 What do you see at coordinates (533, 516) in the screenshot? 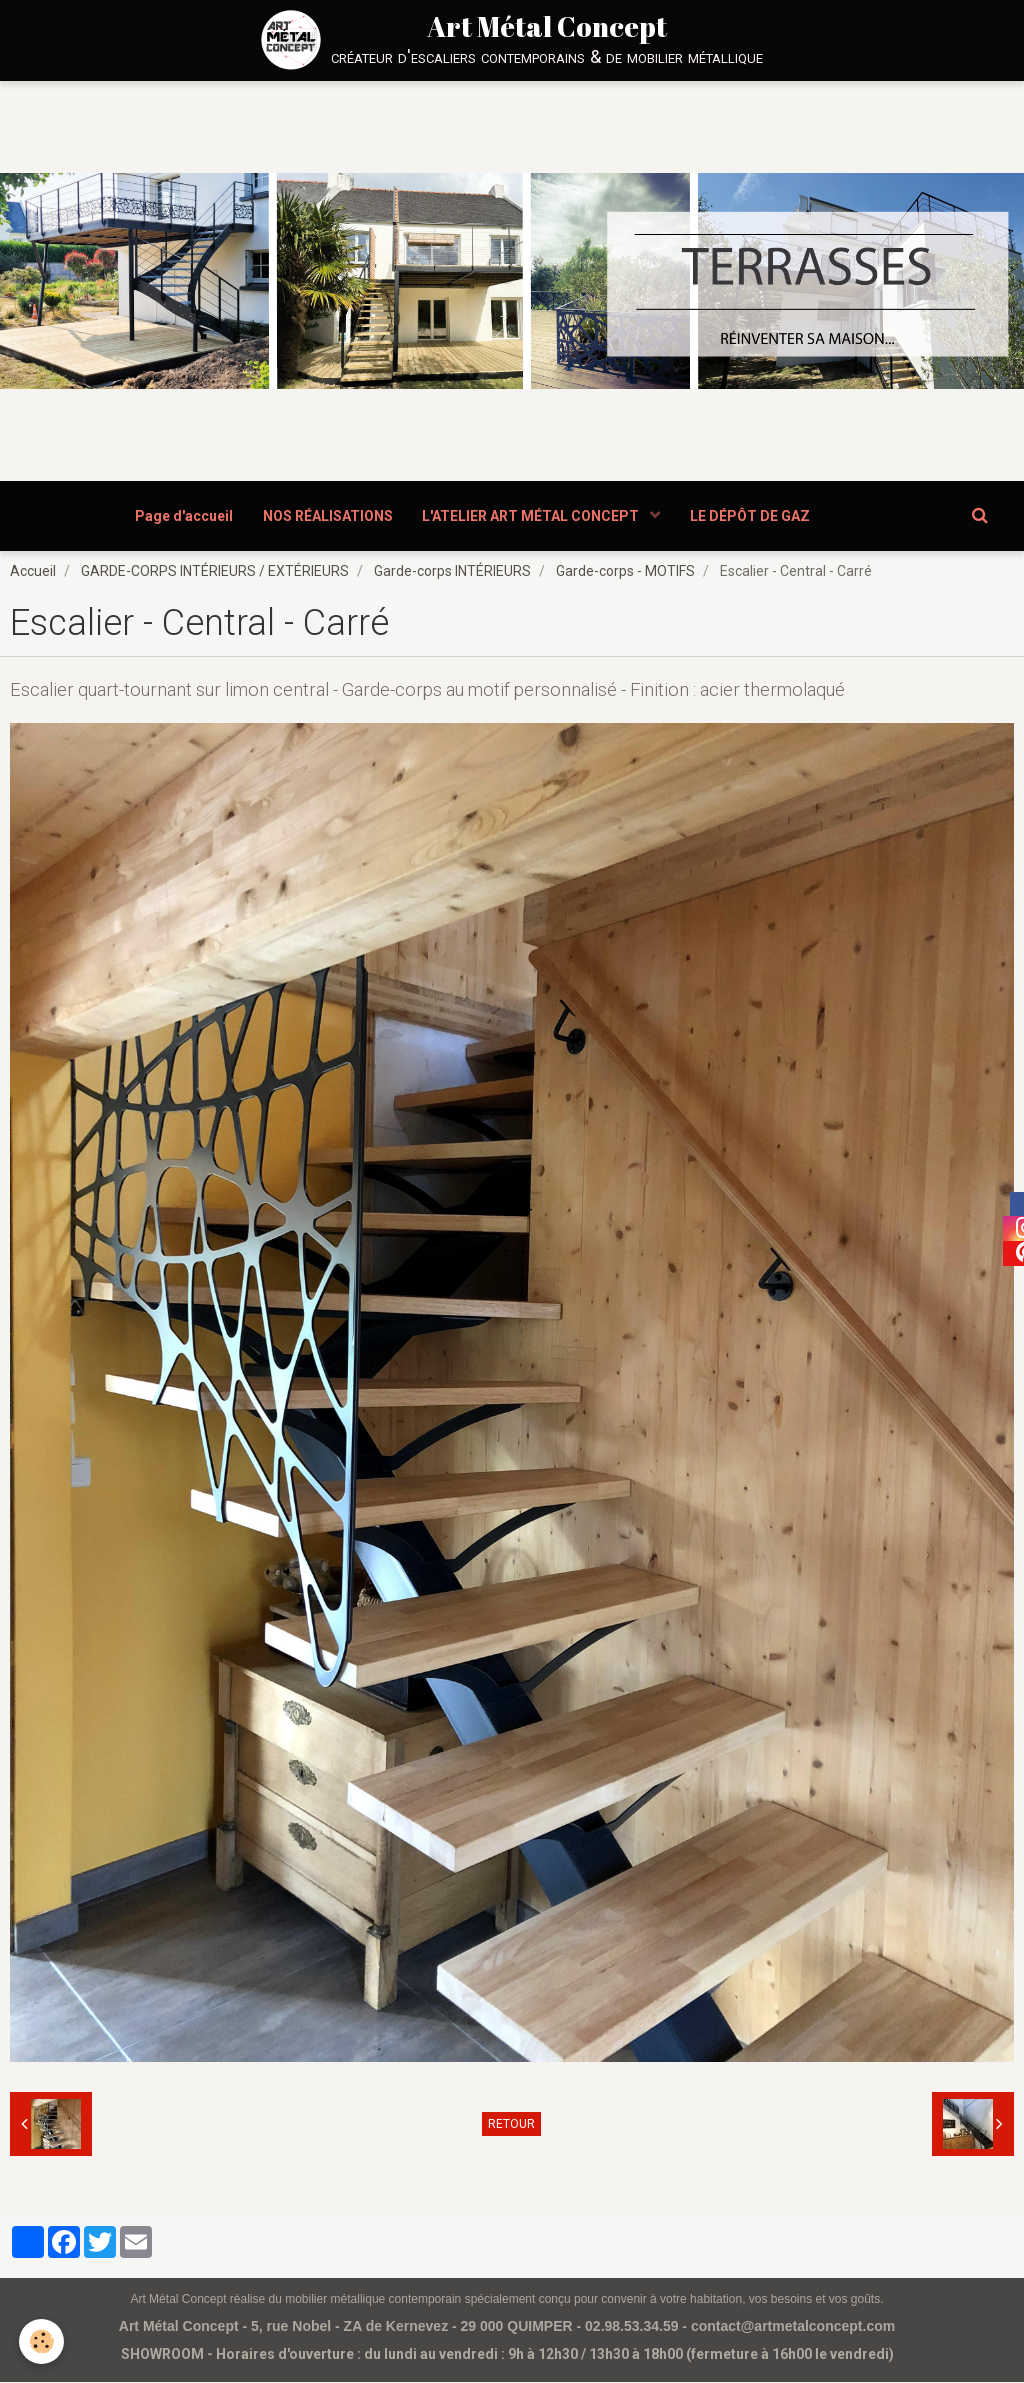
I see `L'ATELIER ART MÉTAL CONCEPT` at bounding box center [533, 516].